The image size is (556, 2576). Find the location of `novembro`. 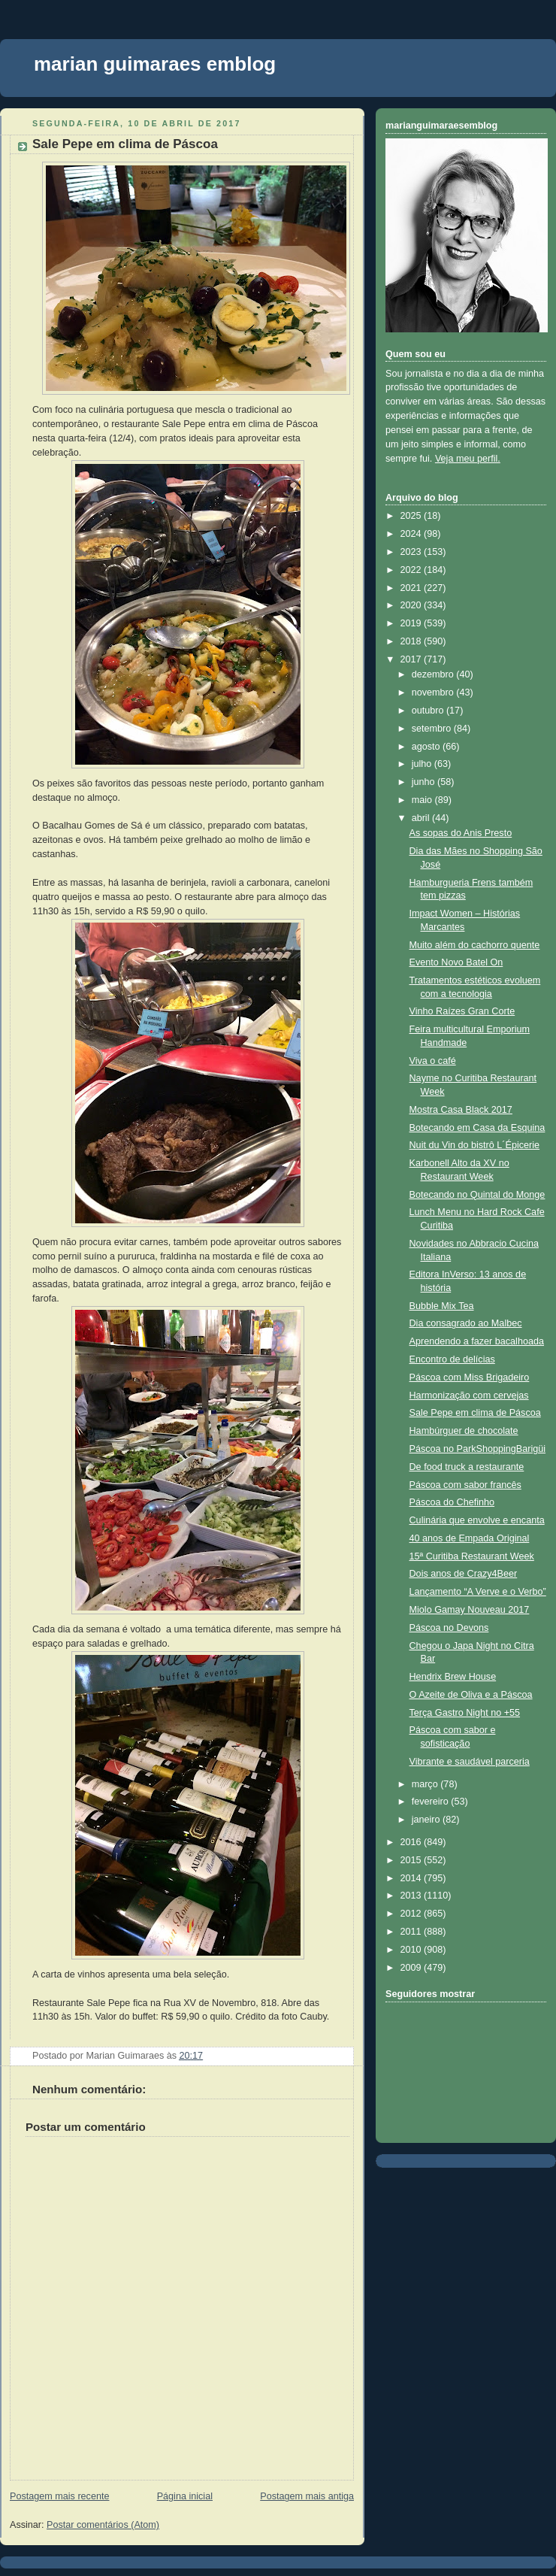

novembro is located at coordinates (434, 692).